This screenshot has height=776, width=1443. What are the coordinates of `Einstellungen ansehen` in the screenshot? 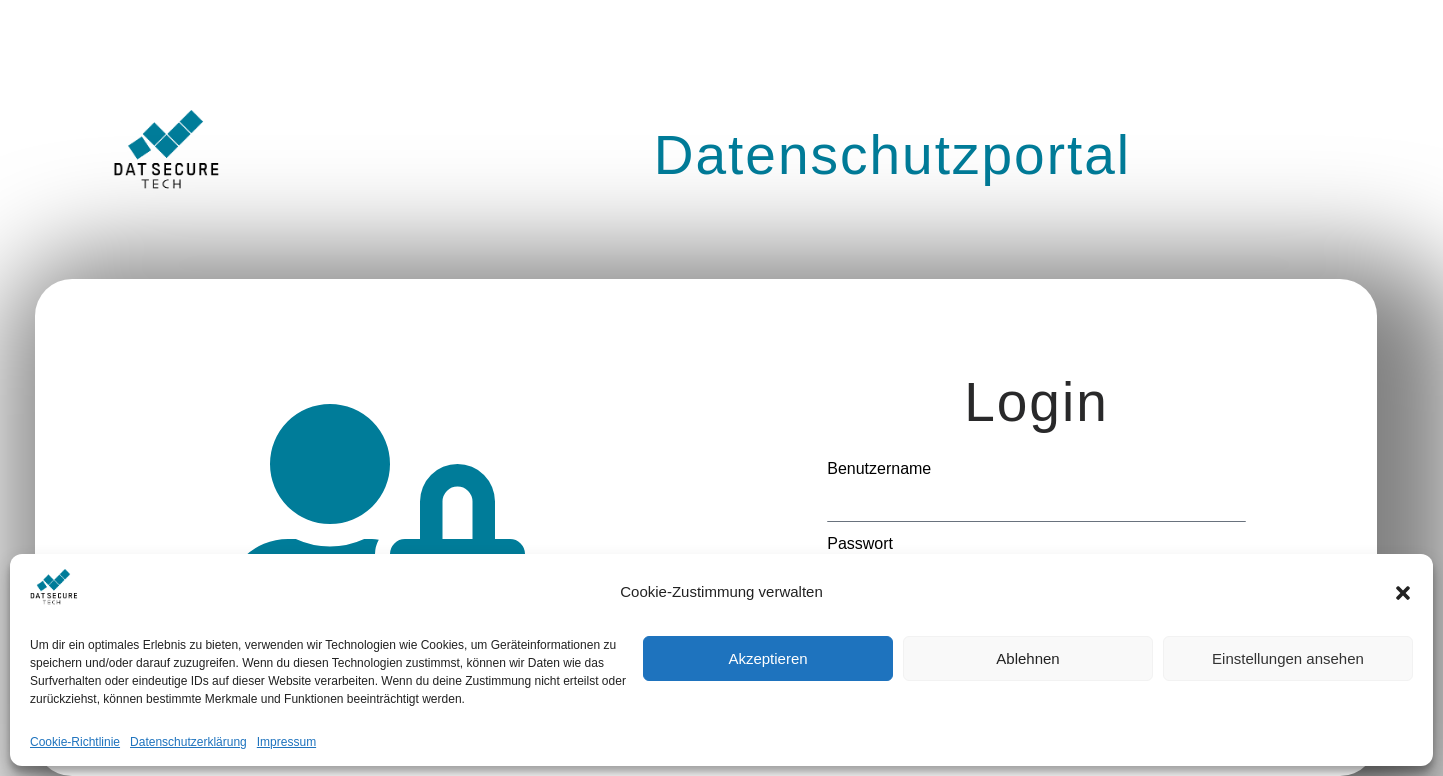 It's located at (1288, 658).